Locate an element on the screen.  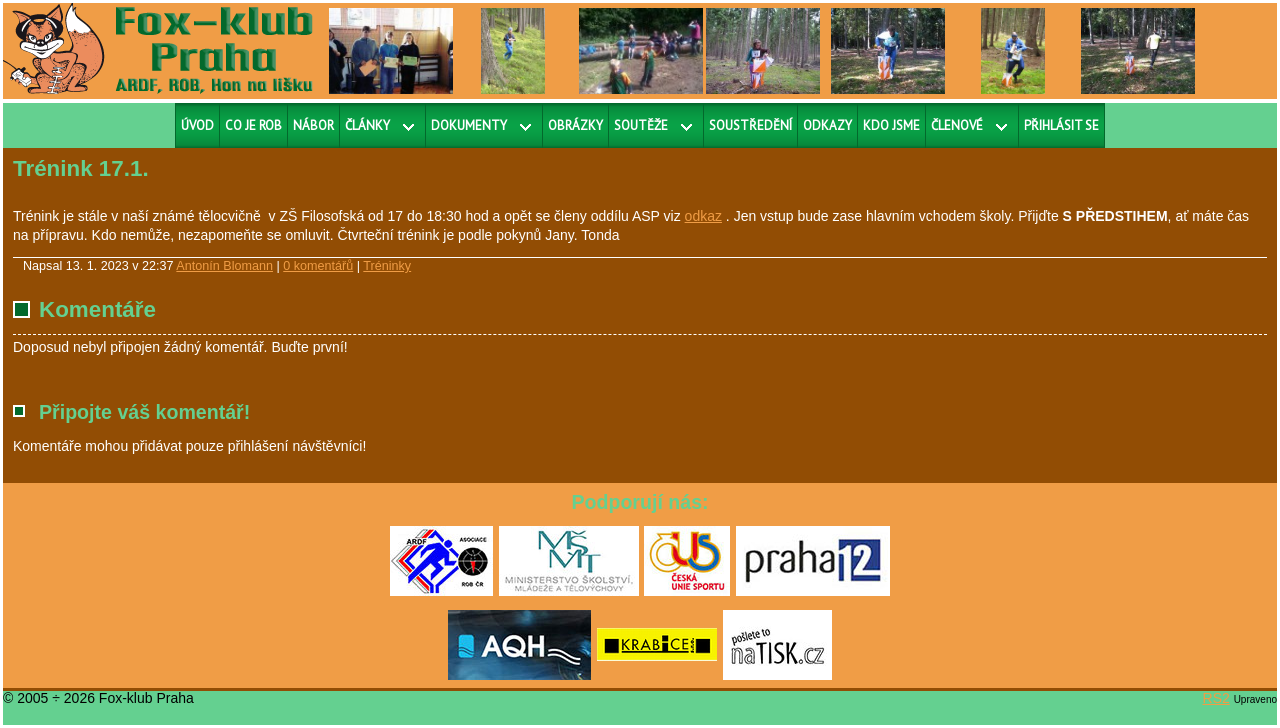
Tréninky is located at coordinates (387, 266).